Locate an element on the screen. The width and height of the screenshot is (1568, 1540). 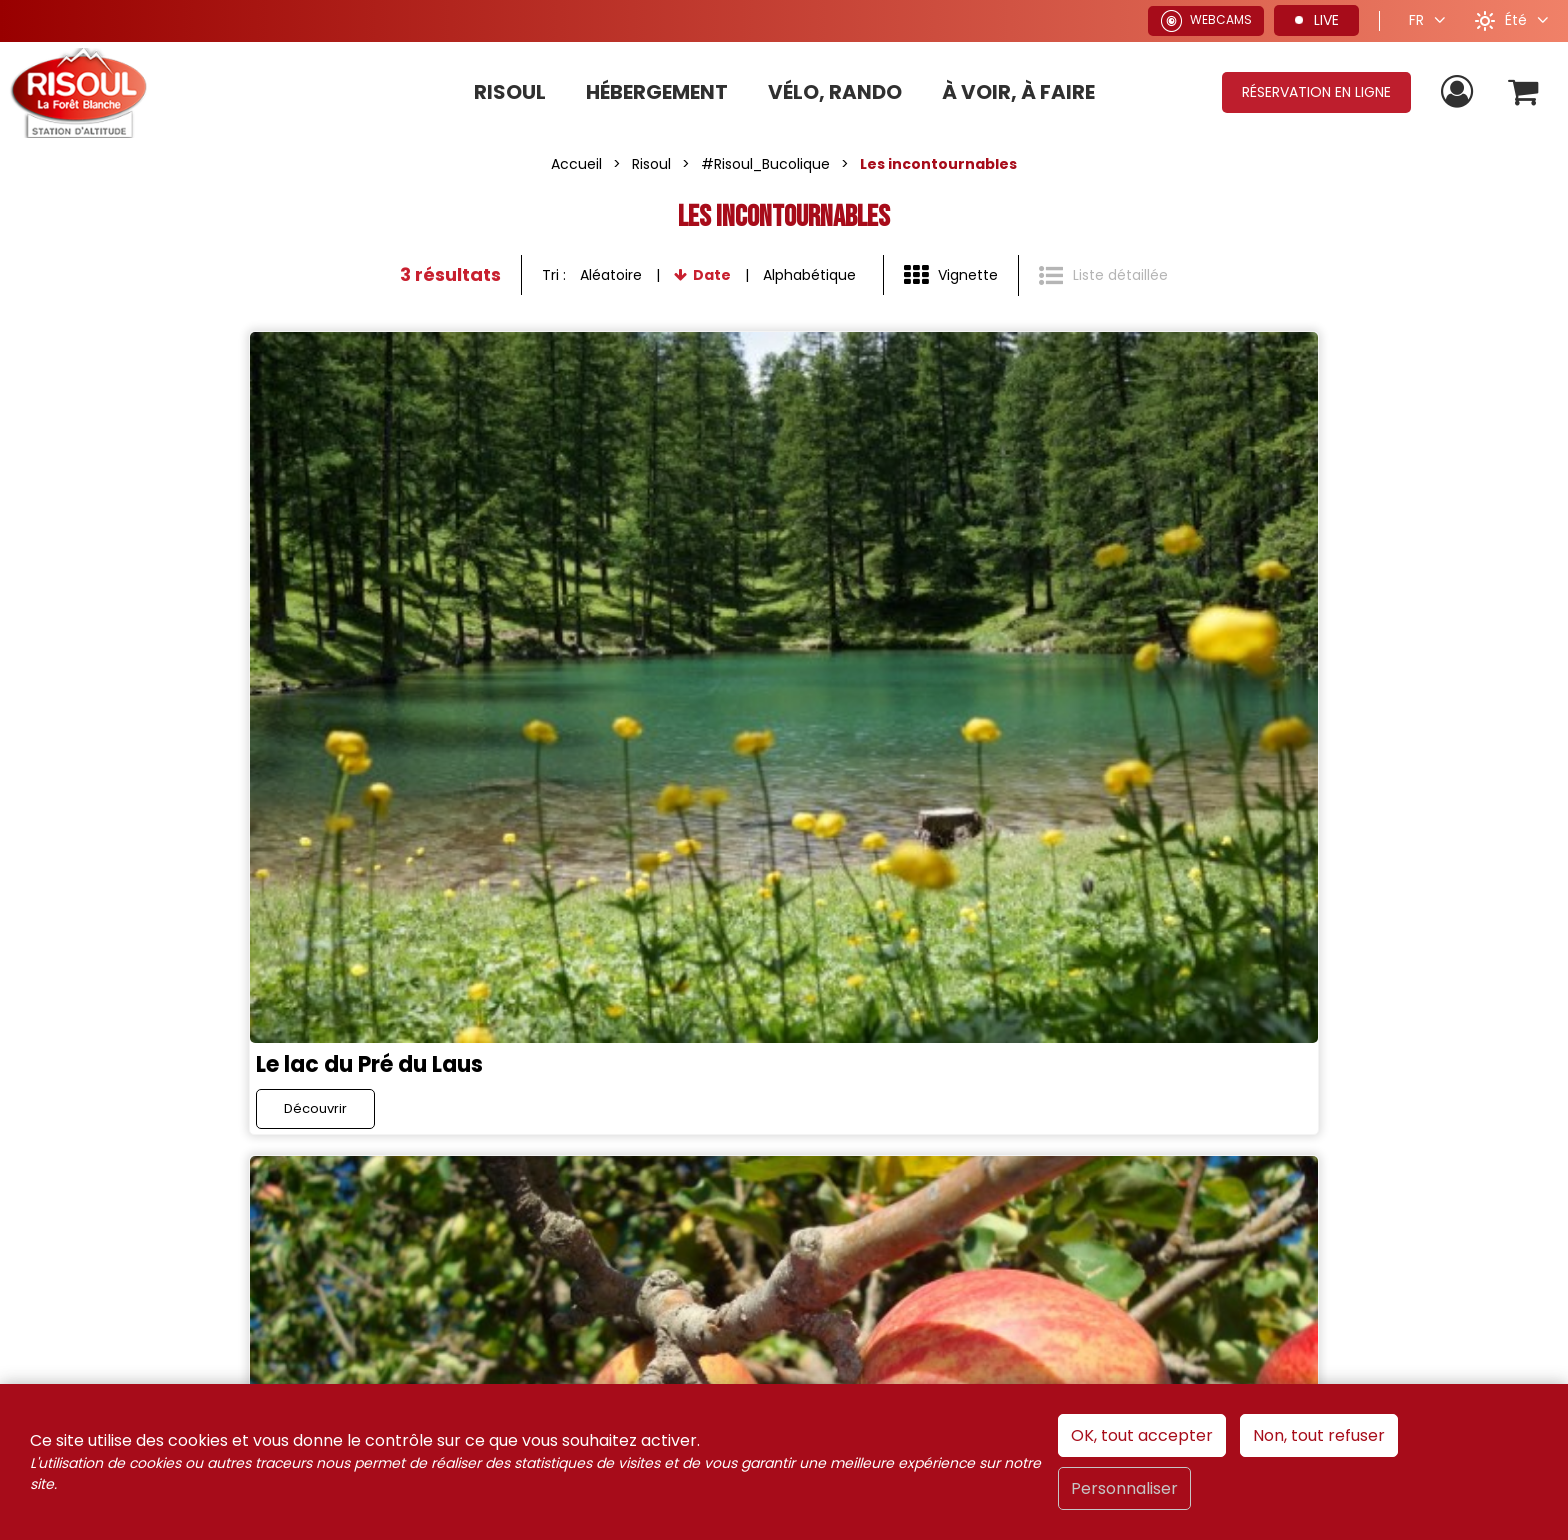
[Conditions générales de ventes de Risoul Resa (nouvelle fenêtre)] is located at coordinates (721, 1197).